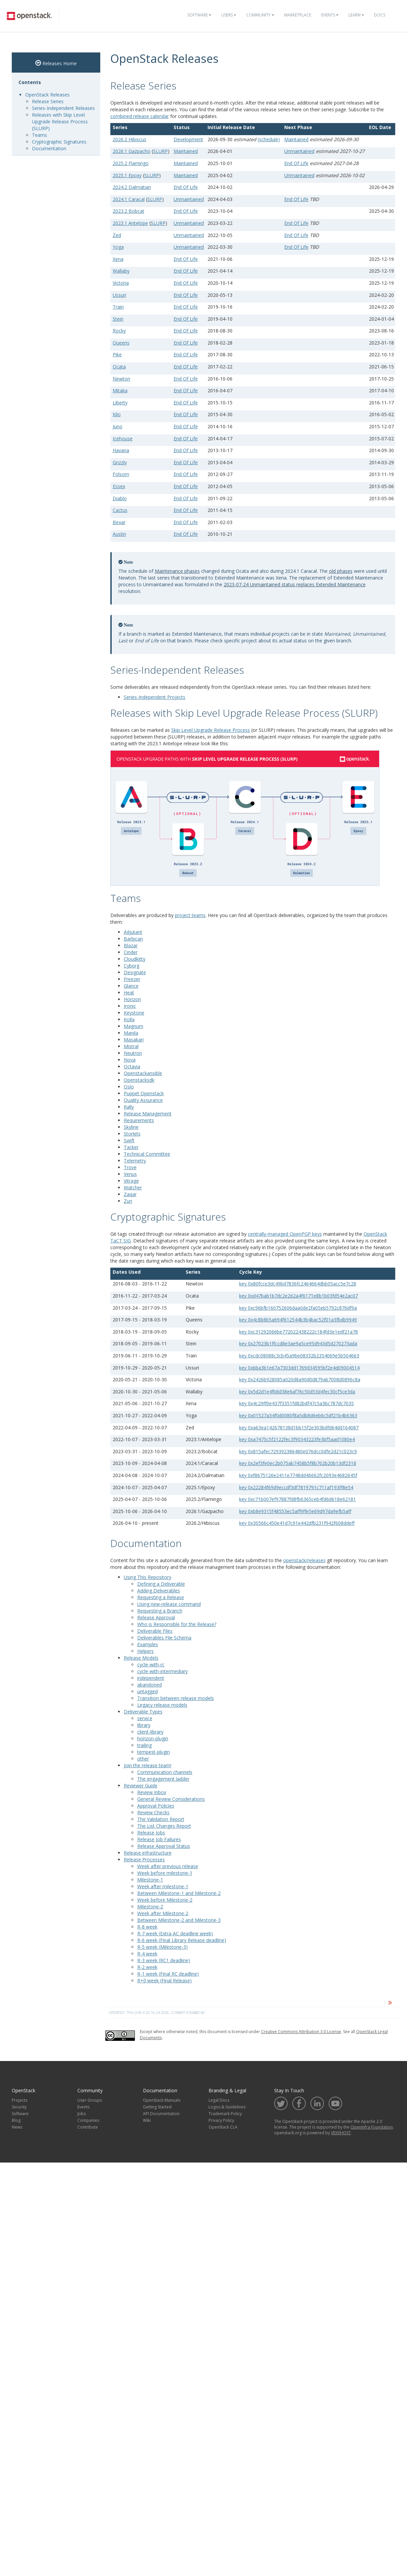 The width and height of the screenshot is (407, 2576). I want to click on R-7 week (Extra-AC deadline week), so click(175, 1933).